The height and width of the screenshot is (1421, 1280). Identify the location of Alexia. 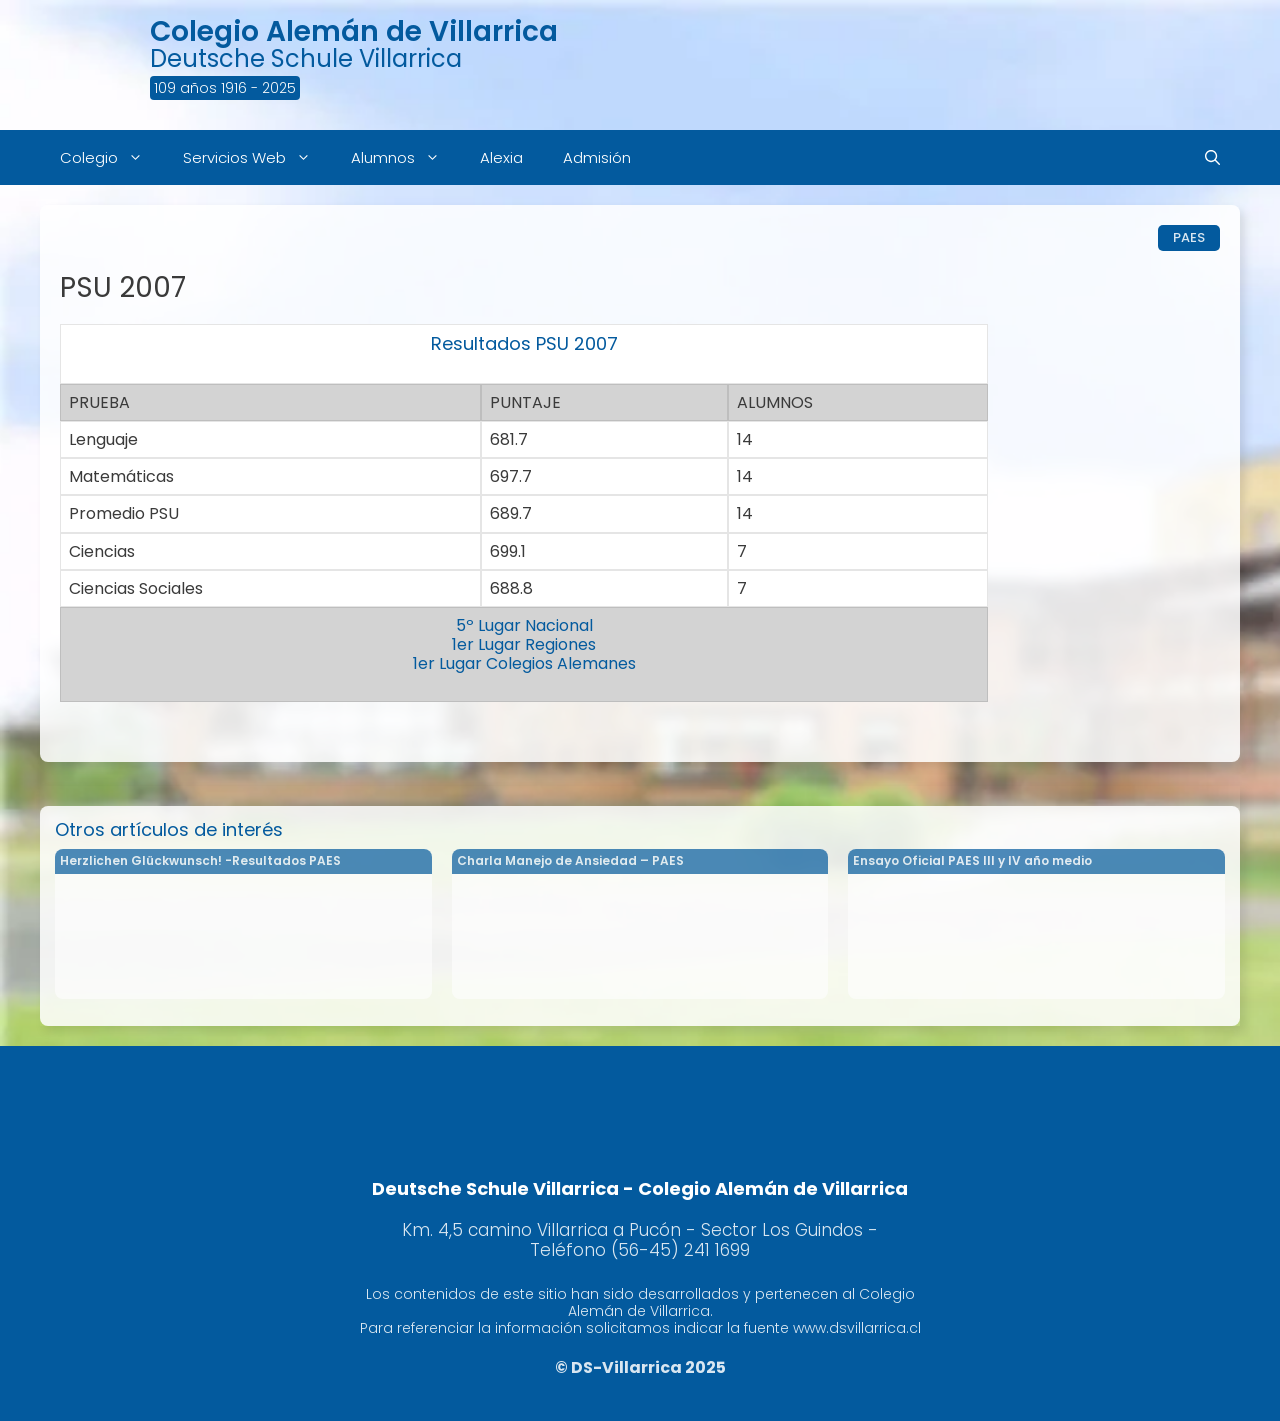
(501, 157).